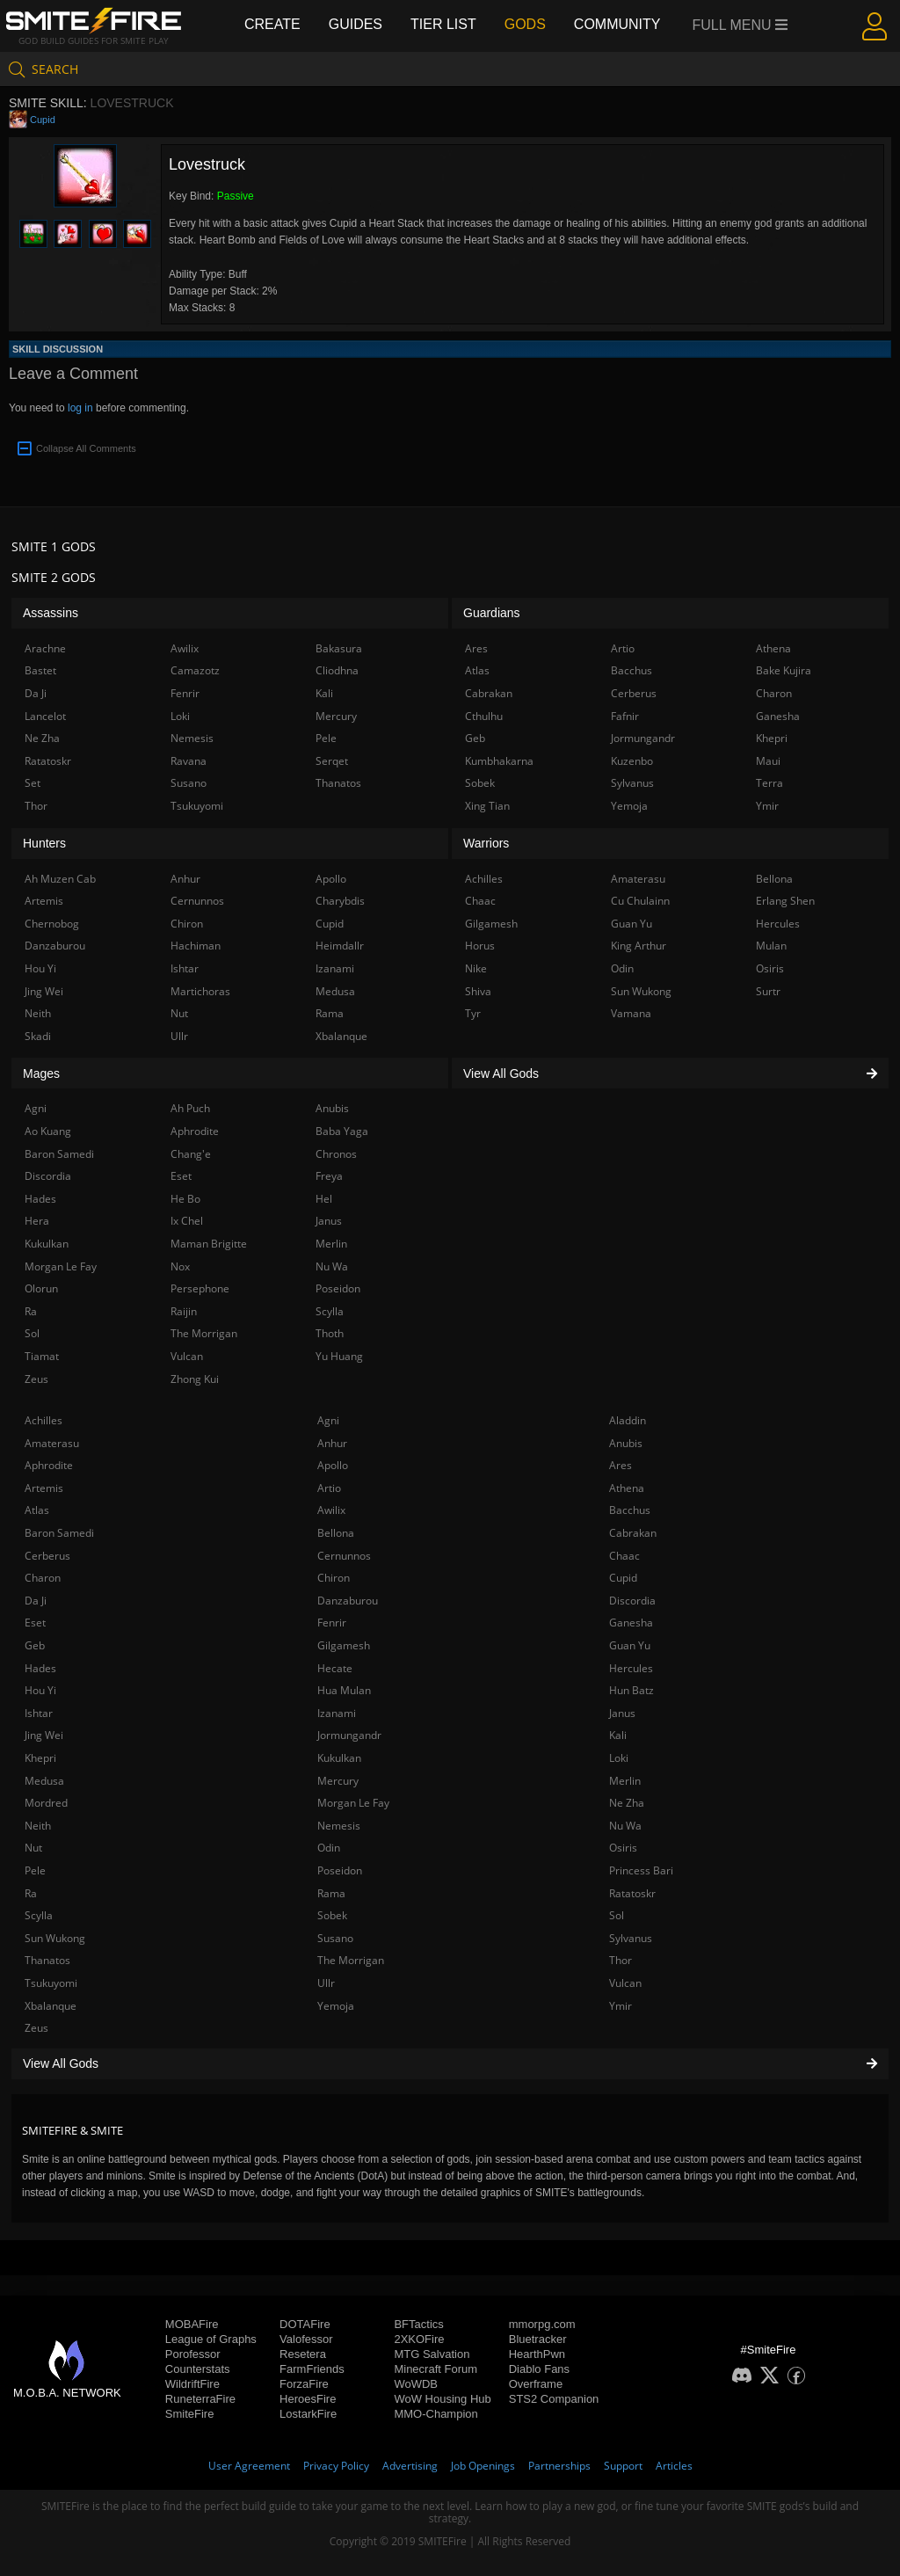  Describe the element at coordinates (324, 1198) in the screenshot. I see `Hel` at that location.